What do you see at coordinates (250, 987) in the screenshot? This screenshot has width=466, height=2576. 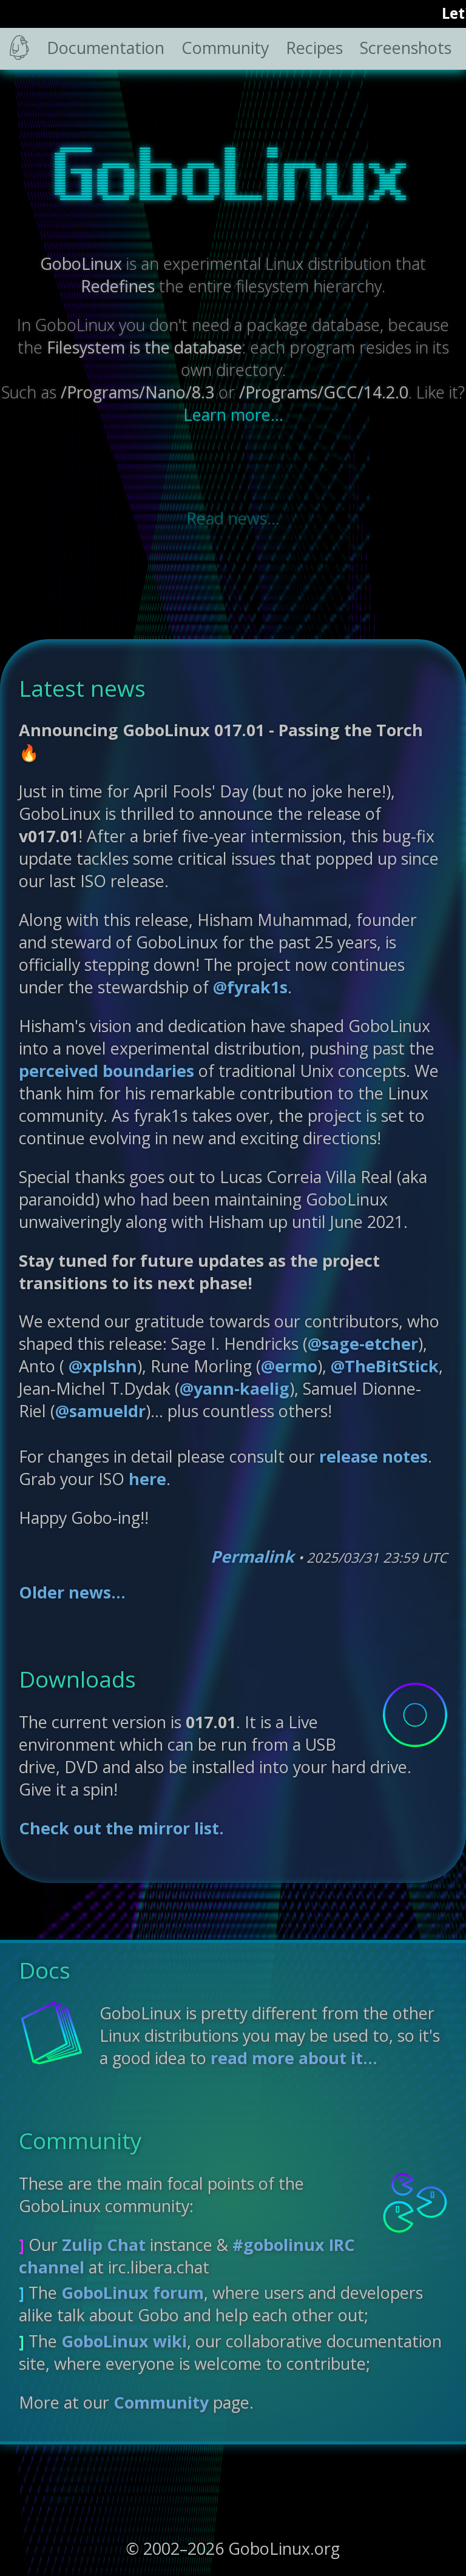 I see `@fyrak1s` at bounding box center [250, 987].